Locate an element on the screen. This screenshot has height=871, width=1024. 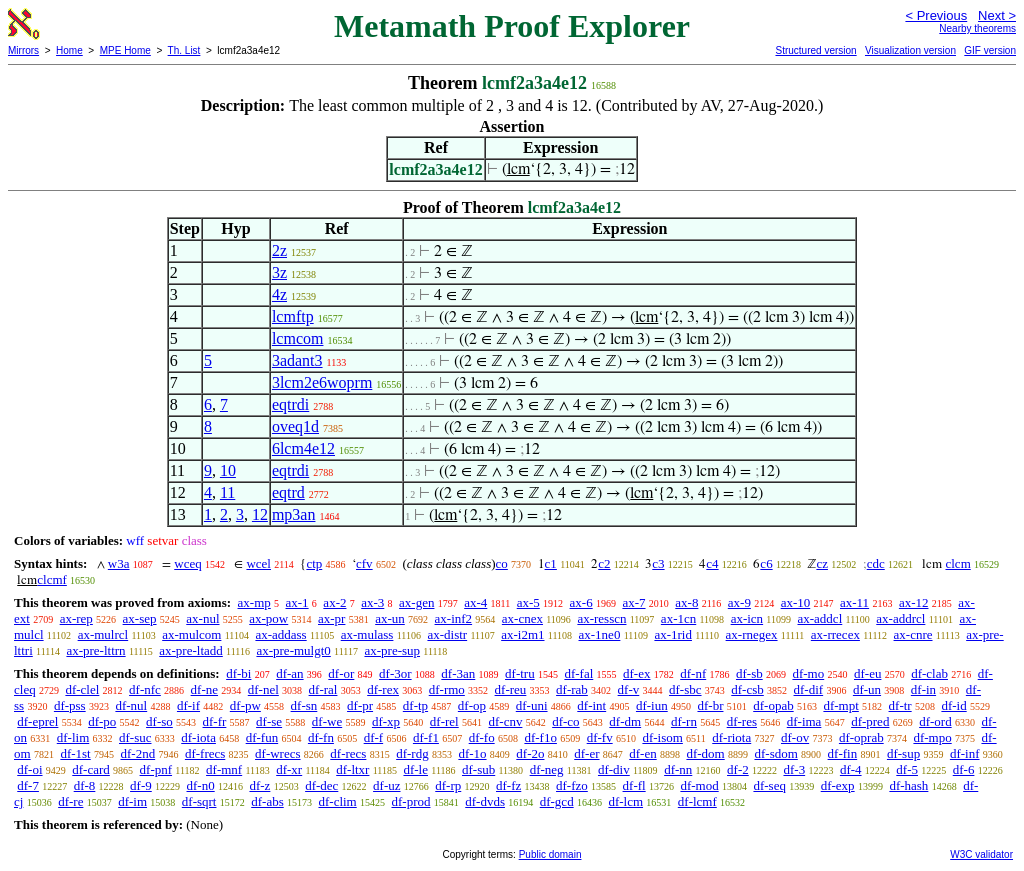
c4 is located at coordinates (712, 563).